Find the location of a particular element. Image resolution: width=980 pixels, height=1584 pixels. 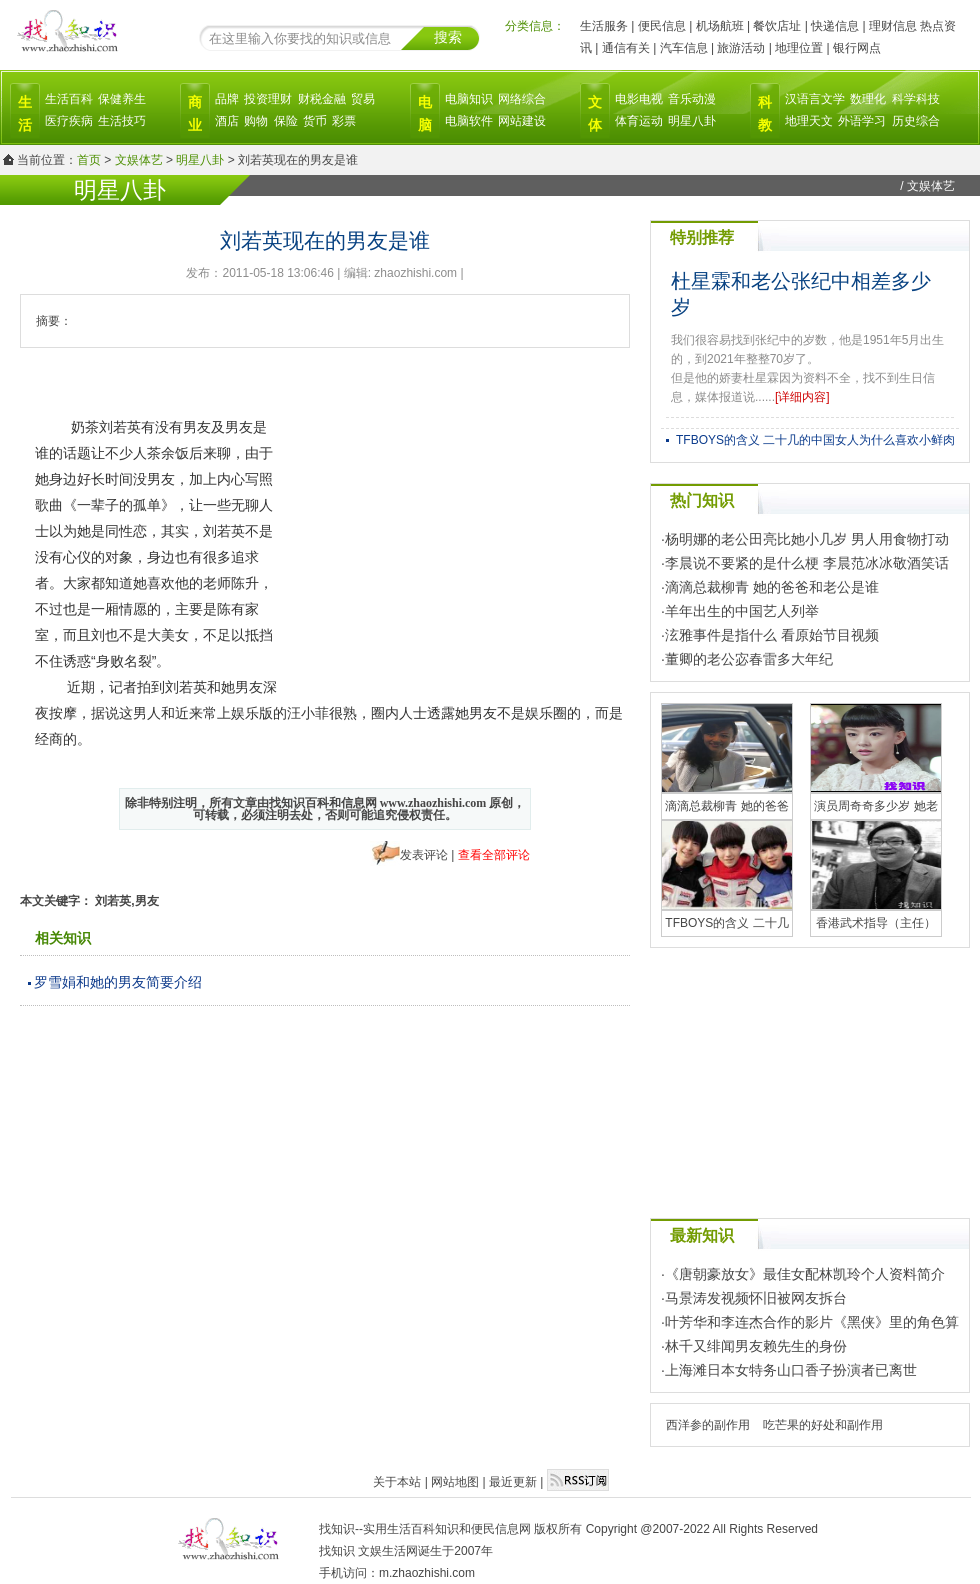

彩票 is located at coordinates (344, 121).